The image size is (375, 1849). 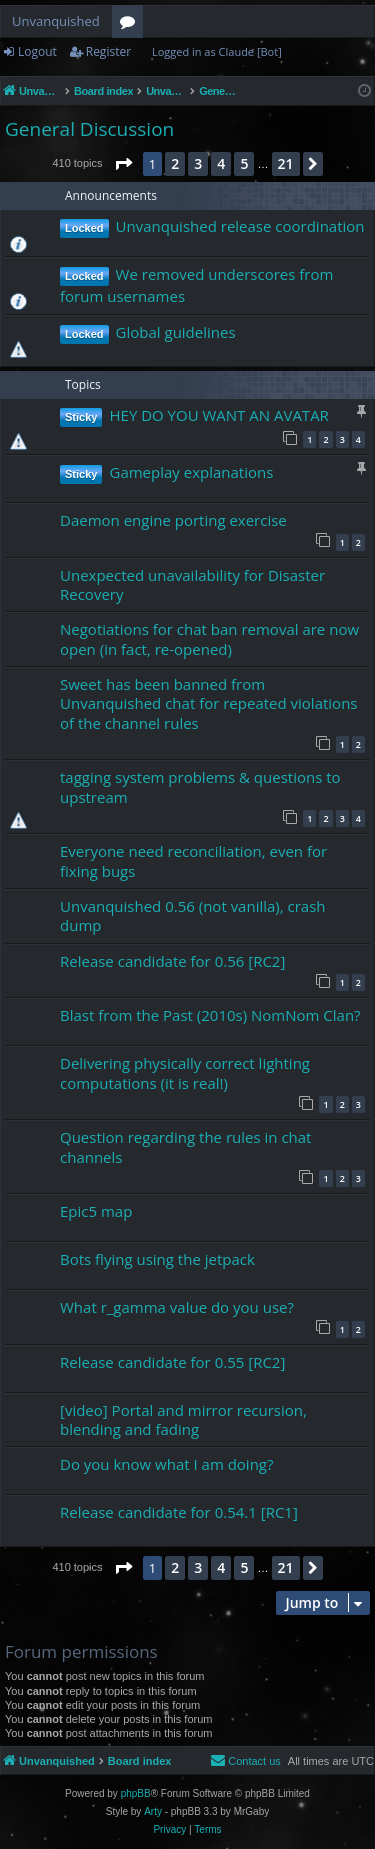 I want to click on Unvanquished, so click(x=56, y=21).